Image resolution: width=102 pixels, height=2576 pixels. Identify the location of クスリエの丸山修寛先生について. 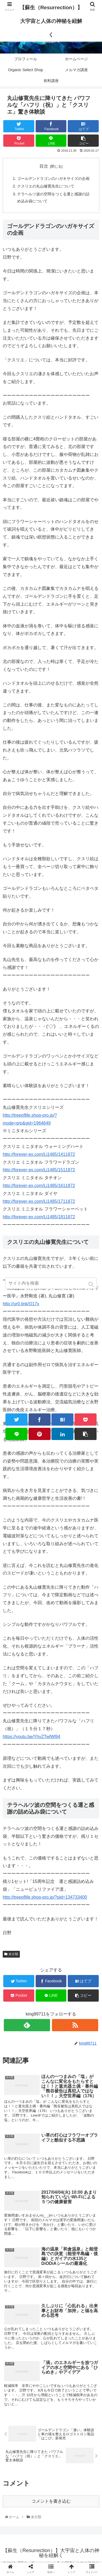
(45, 186).